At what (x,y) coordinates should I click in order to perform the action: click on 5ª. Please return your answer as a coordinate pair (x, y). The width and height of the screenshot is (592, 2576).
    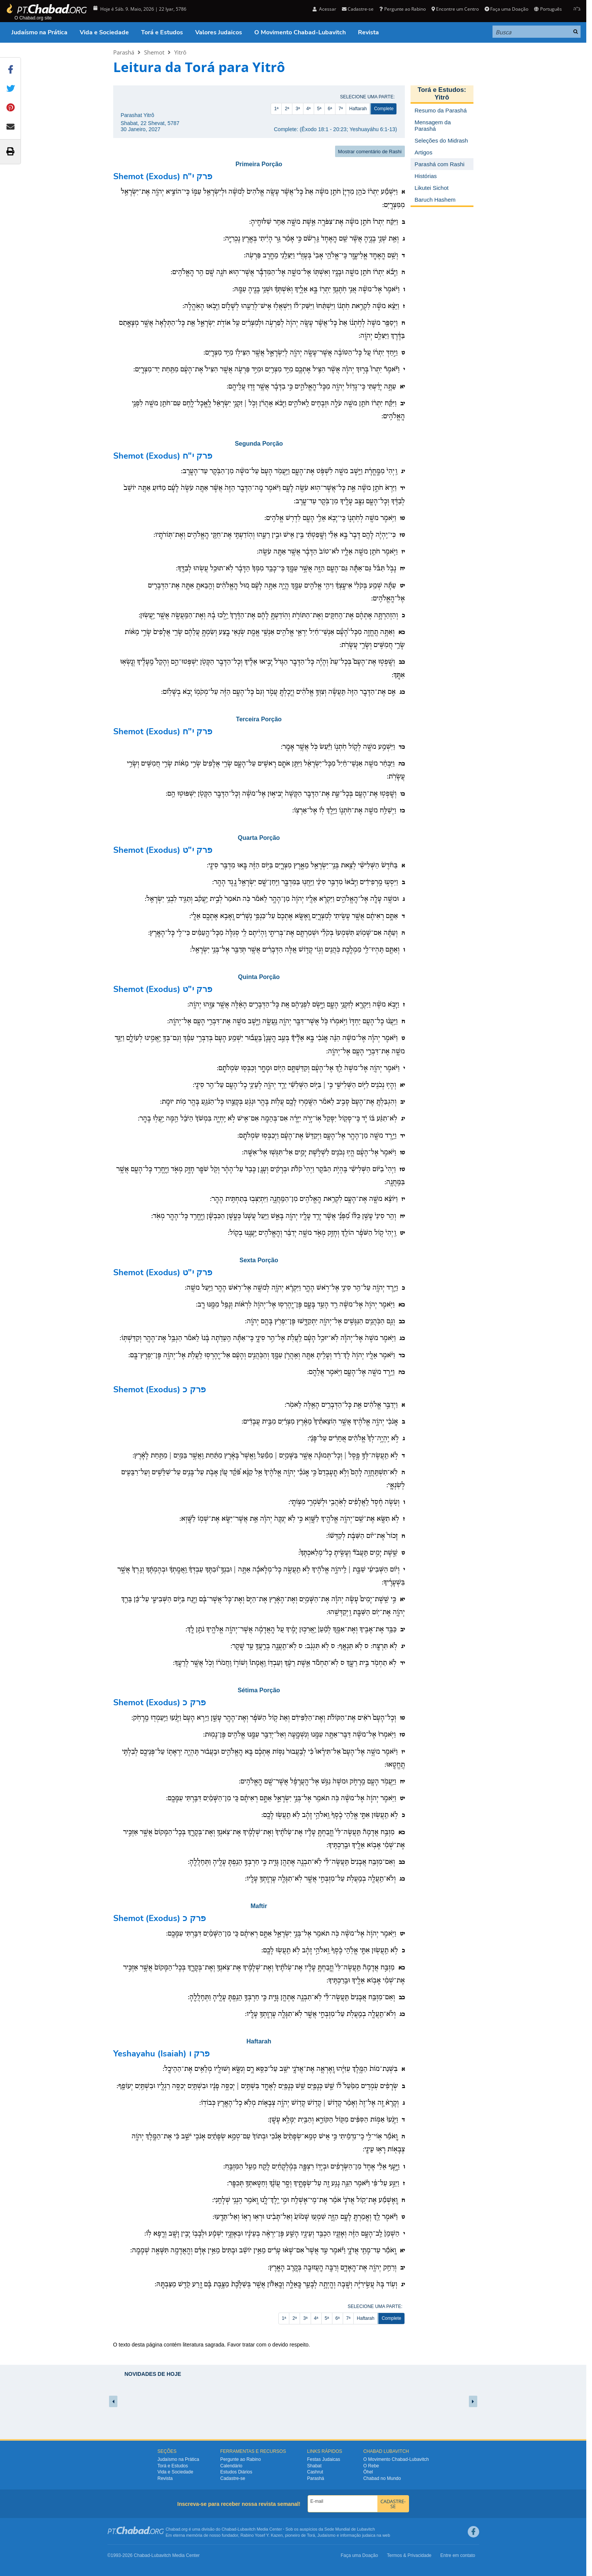
    Looking at the image, I should click on (319, 108).